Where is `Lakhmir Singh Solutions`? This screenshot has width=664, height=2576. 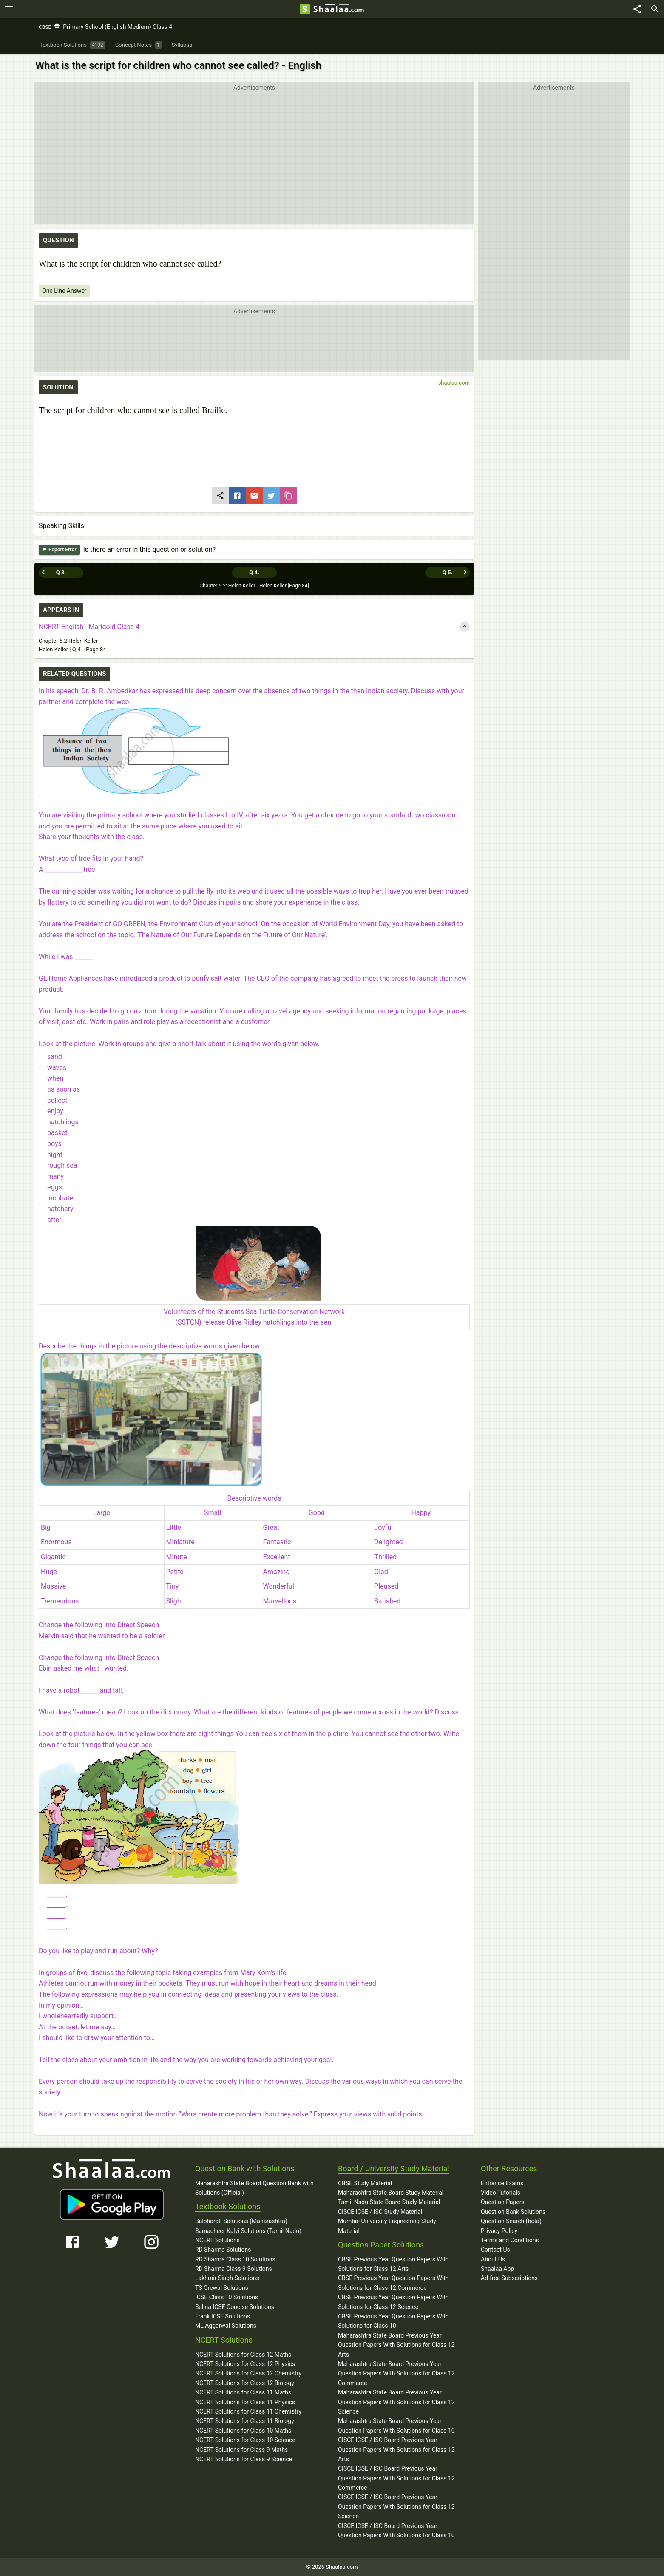
Lakhmir Singh Solutions is located at coordinates (227, 2278).